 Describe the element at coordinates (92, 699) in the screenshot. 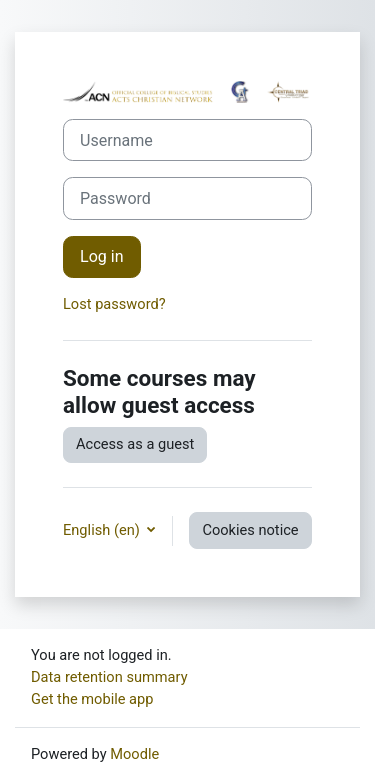

I see `Get the mobile app` at that location.